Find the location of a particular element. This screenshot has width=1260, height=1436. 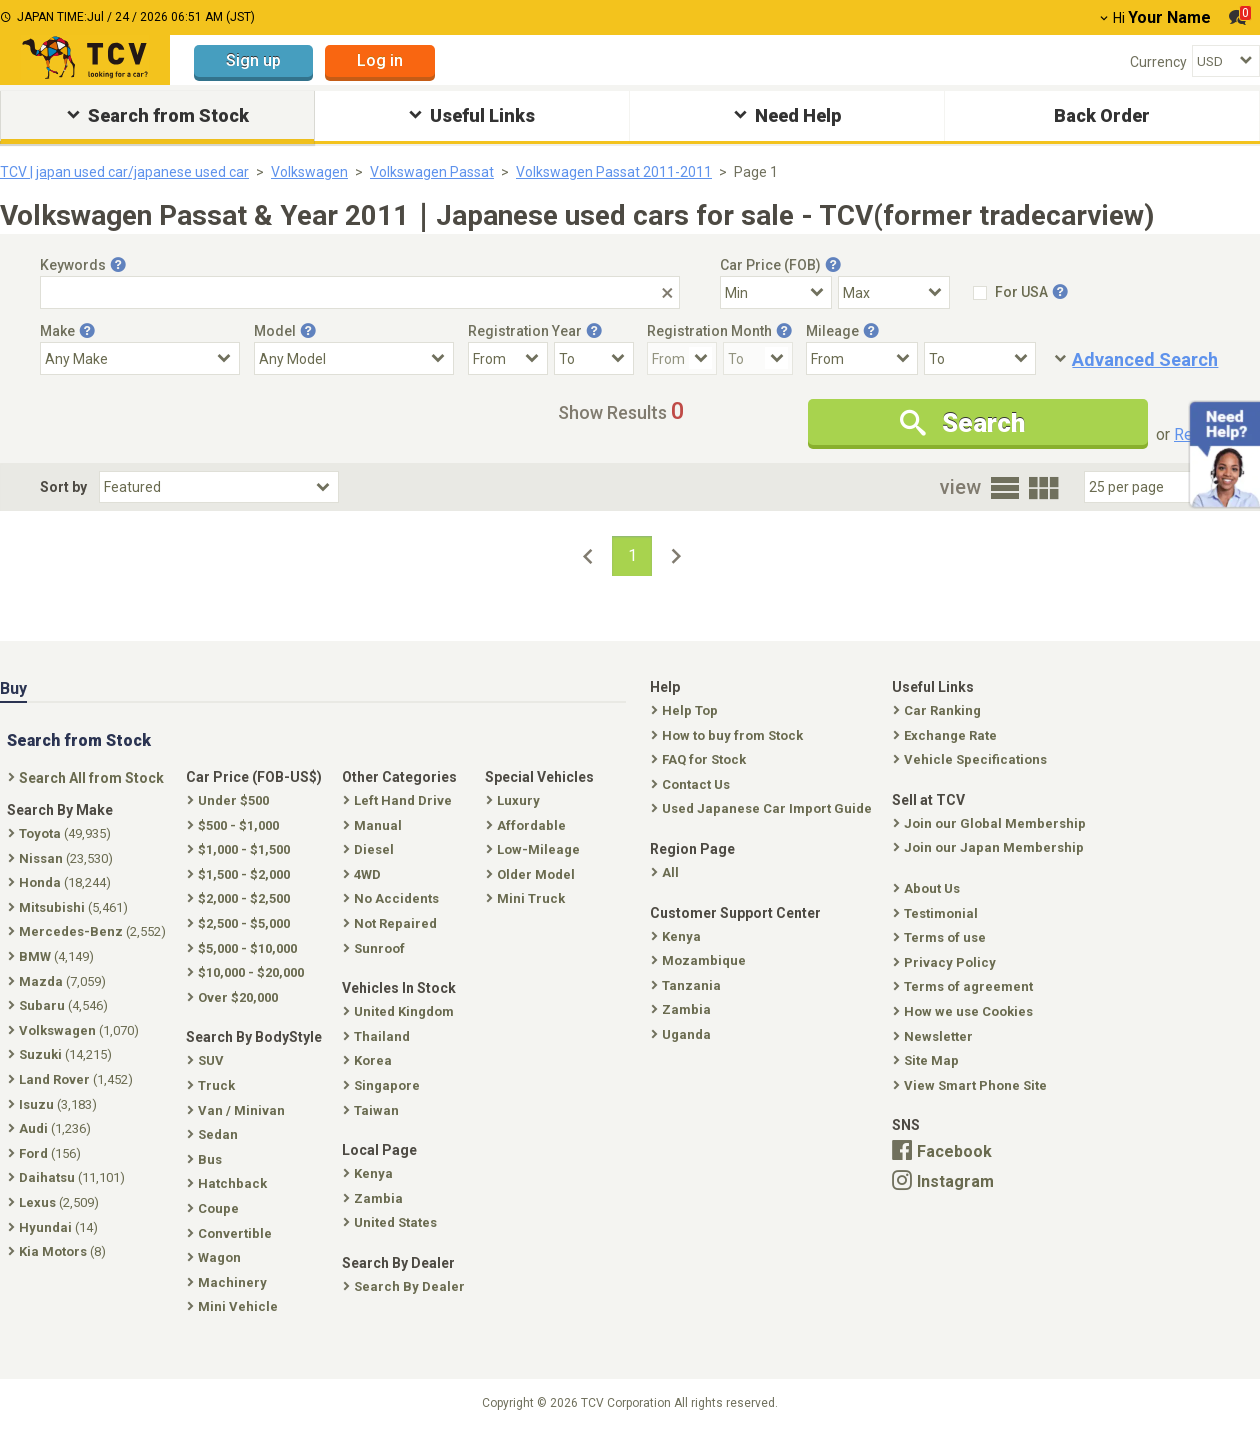

Log in is located at coordinates (380, 60).